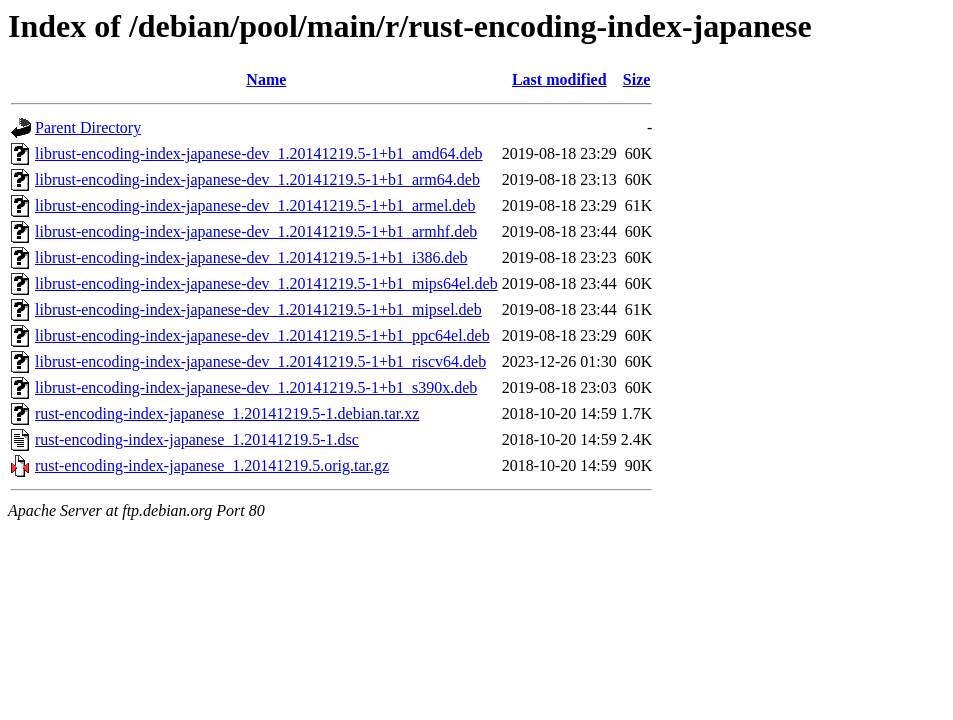 This screenshot has height=720, width=953. Describe the element at coordinates (259, 153) in the screenshot. I see `librust-encoding-index-japanese-dev_1.20141219.5-1+b1_amd64.deb` at that location.